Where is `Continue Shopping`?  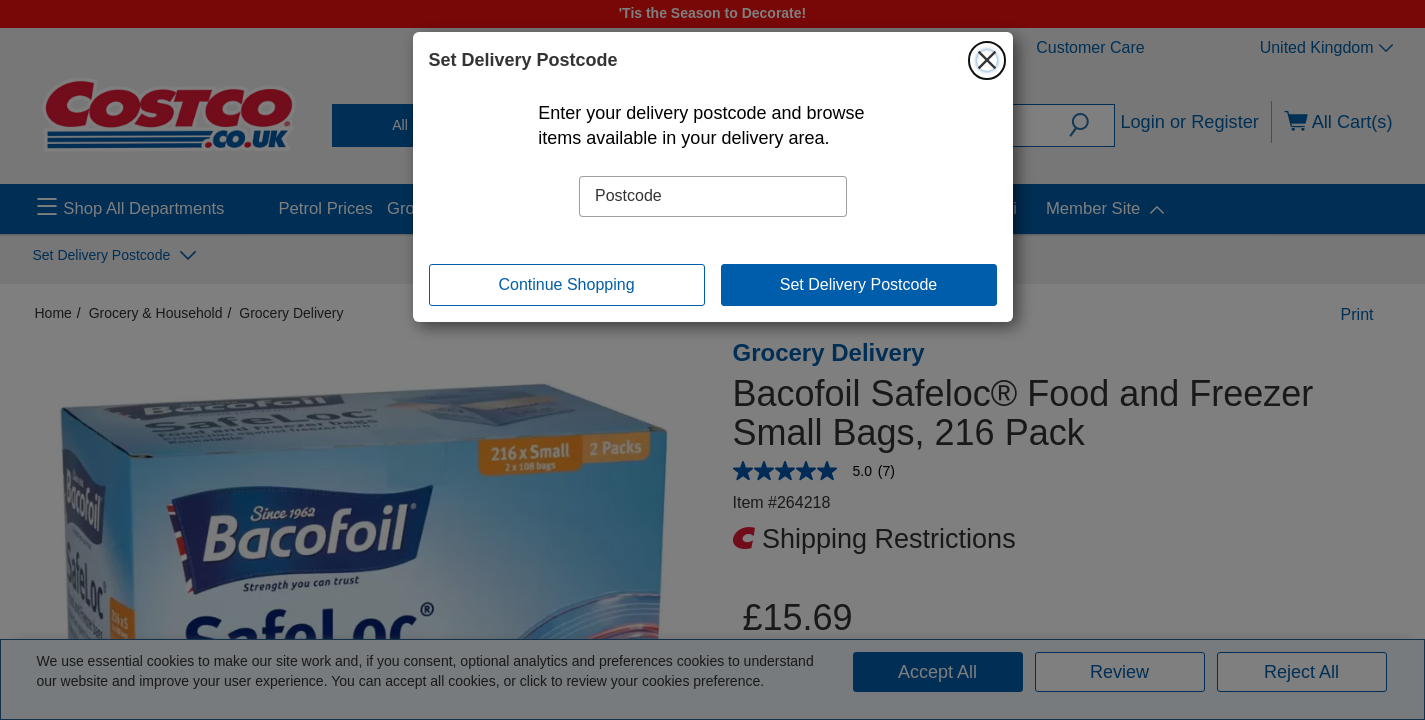 Continue Shopping is located at coordinates (566, 284).